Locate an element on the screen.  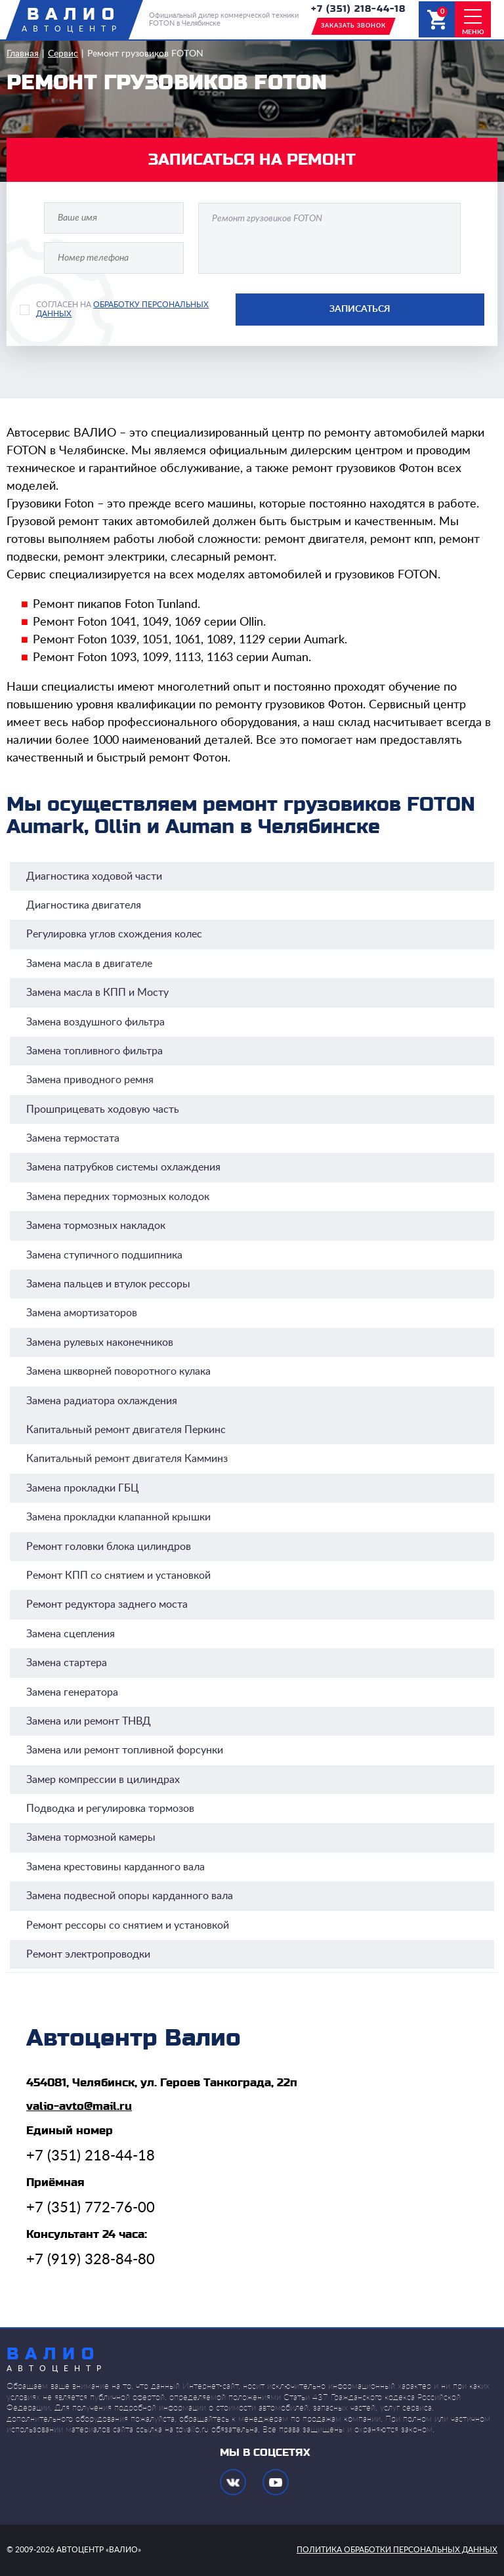
политика обработки персональных данных is located at coordinates (397, 2550).